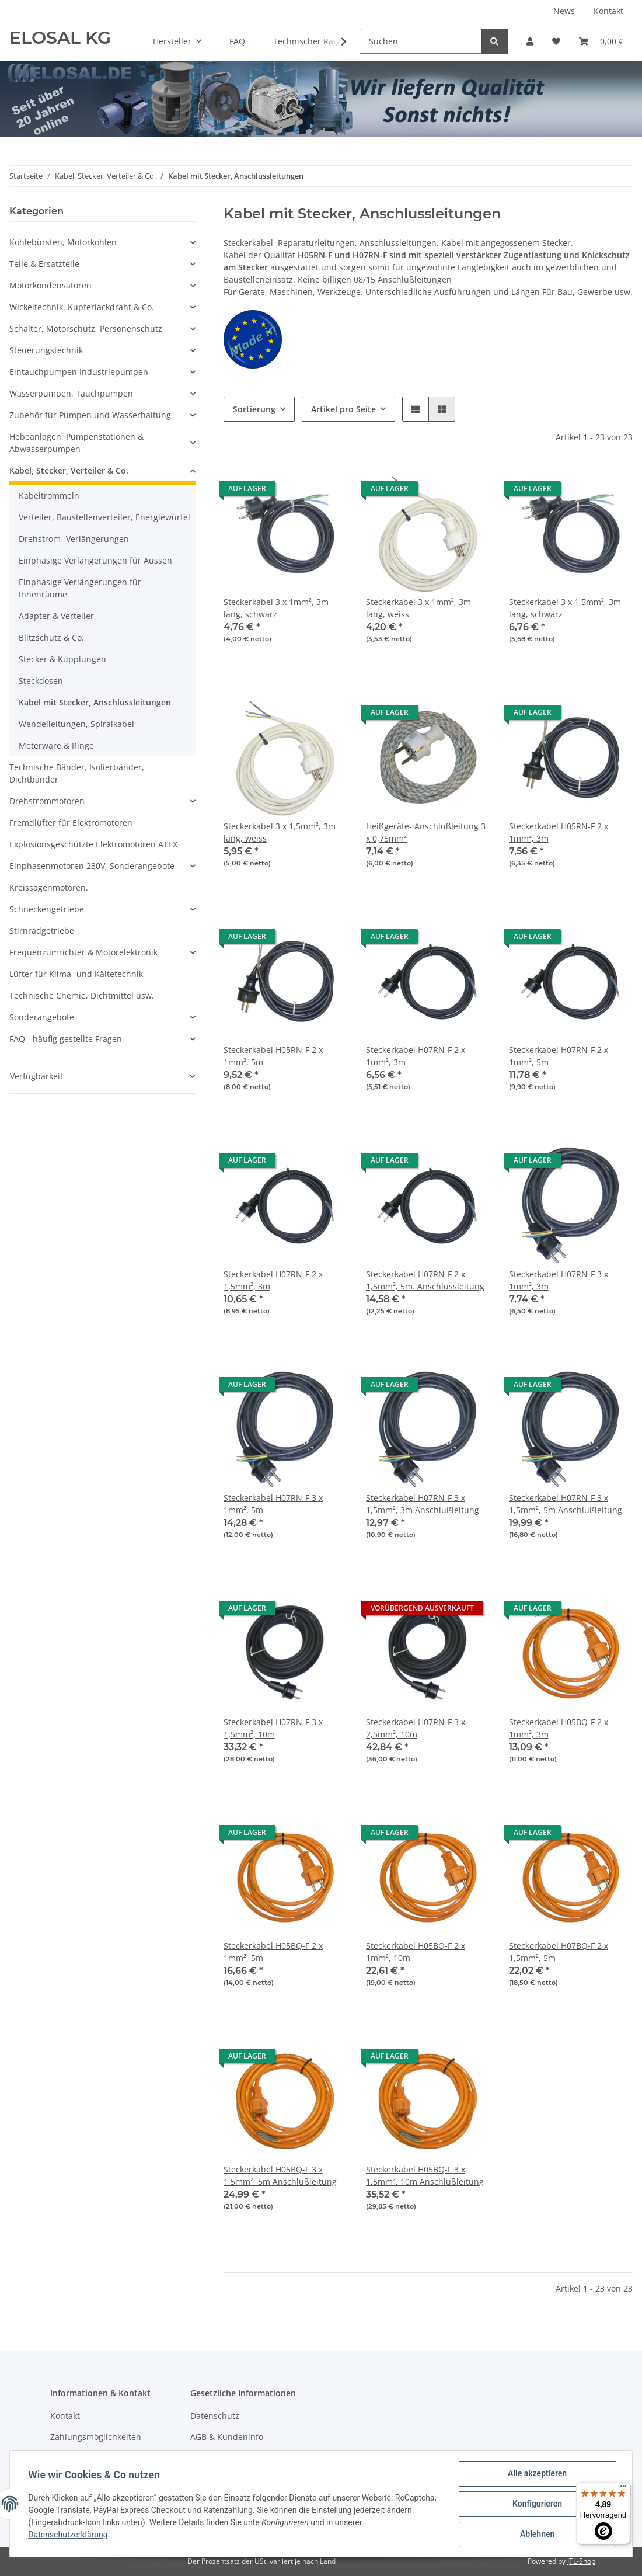  I want to click on Eintauchpumpen Industriepumpen, so click(78, 371).